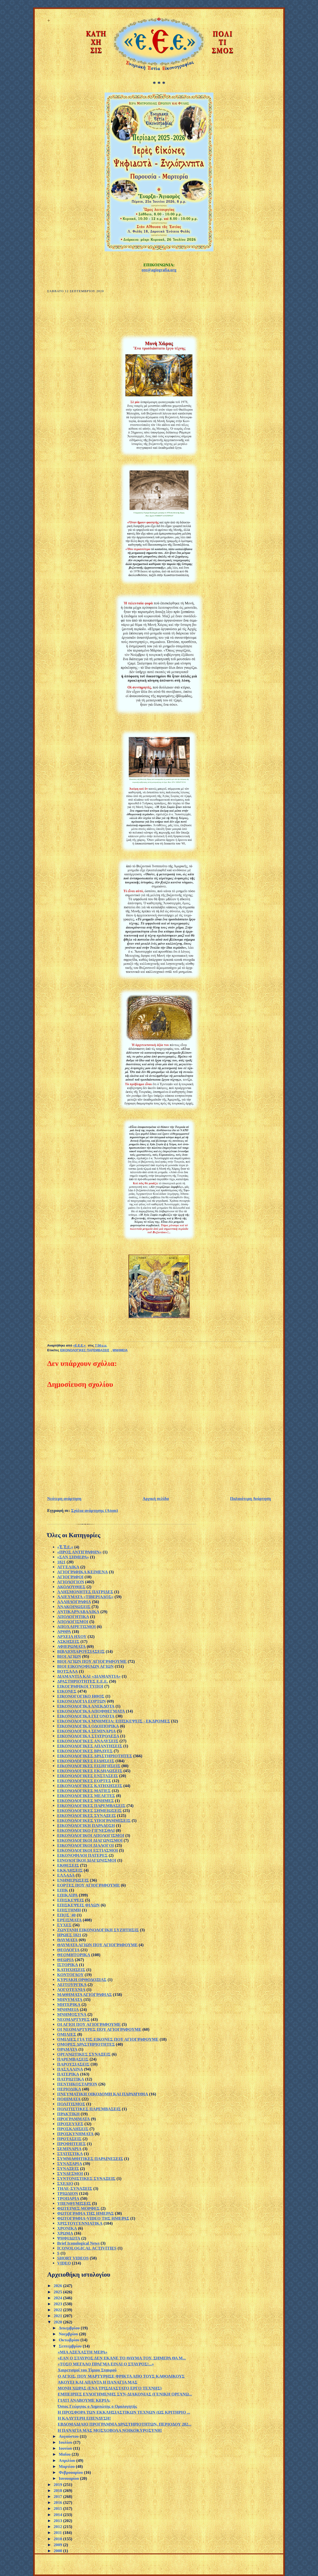 This screenshot has width=318, height=2576. What do you see at coordinates (78, 2208) in the screenshot?
I see `ΦΩΤΕΙΝΕΣ ΜΟΡΦΕΣ` at bounding box center [78, 2208].